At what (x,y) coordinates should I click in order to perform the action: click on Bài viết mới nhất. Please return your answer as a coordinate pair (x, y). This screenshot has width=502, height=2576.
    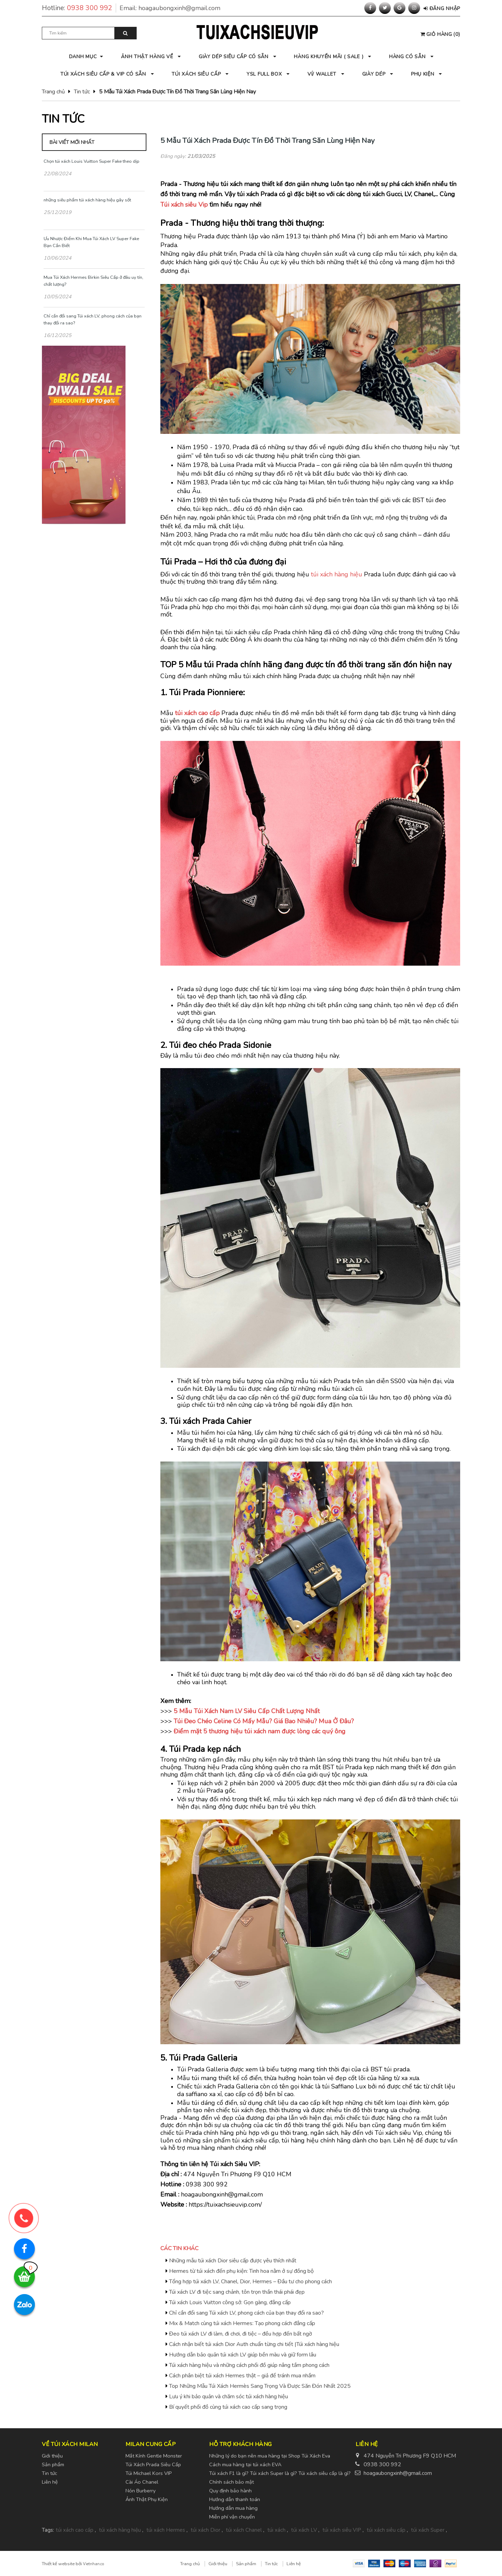
    Looking at the image, I should click on (72, 142).